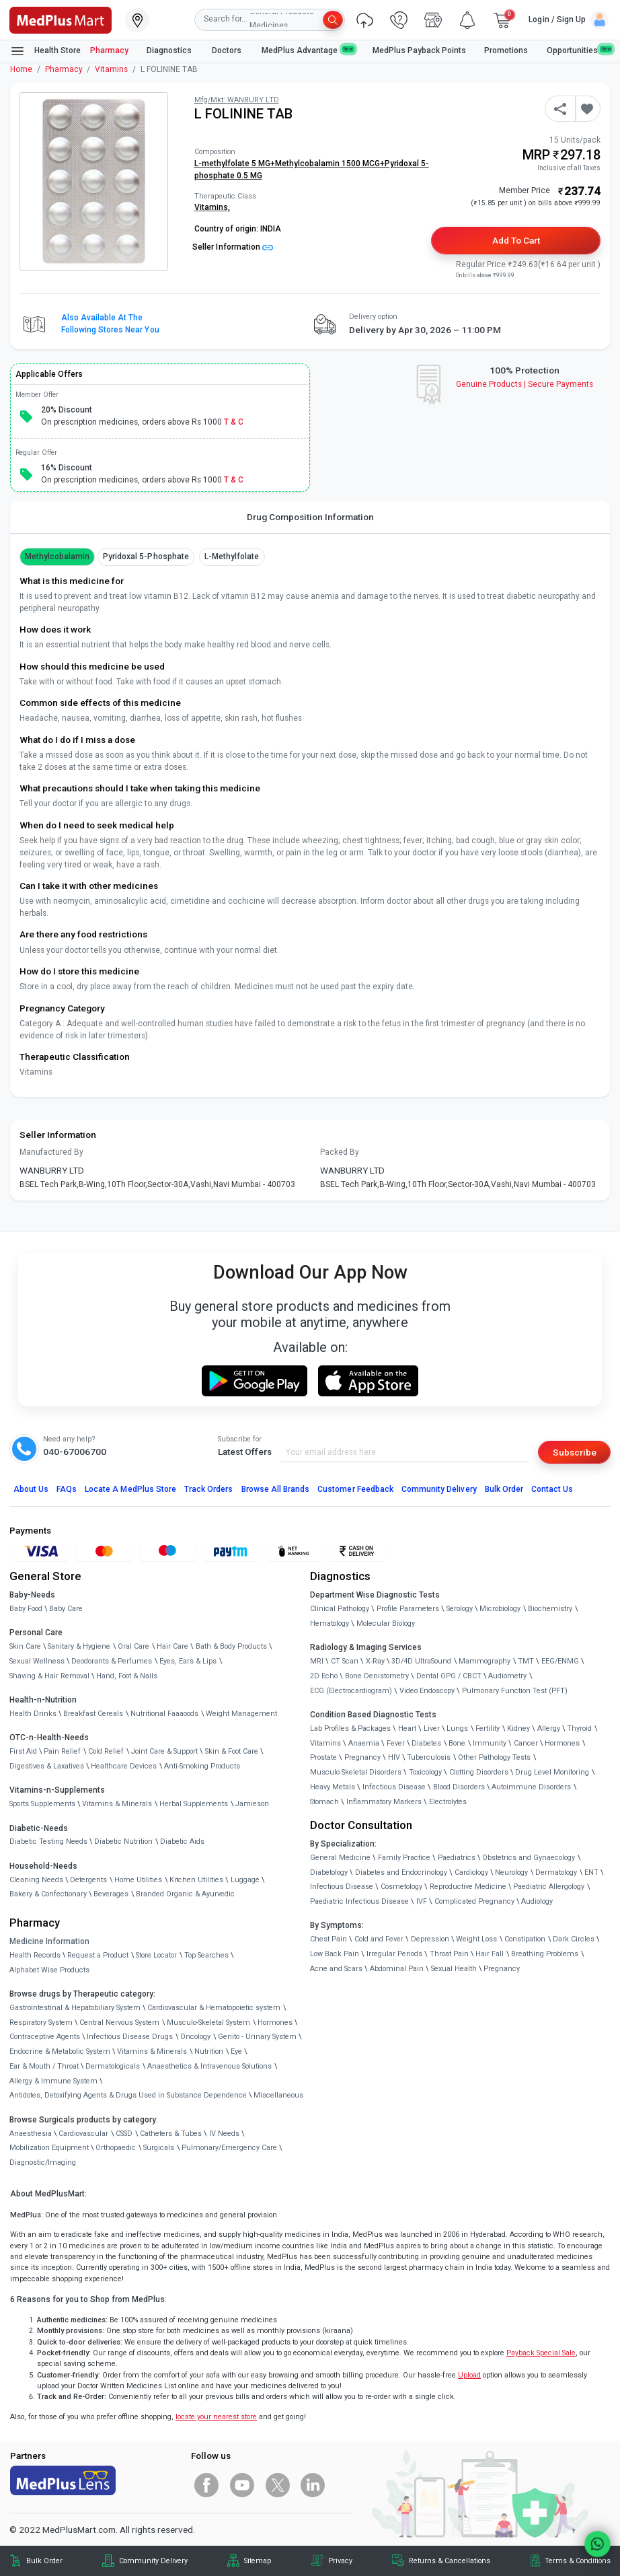 This screenshot has height=2576, width=620. Describe the element at coordinates (487, 1728) in the screenshot. I see `Fertility` at that location.